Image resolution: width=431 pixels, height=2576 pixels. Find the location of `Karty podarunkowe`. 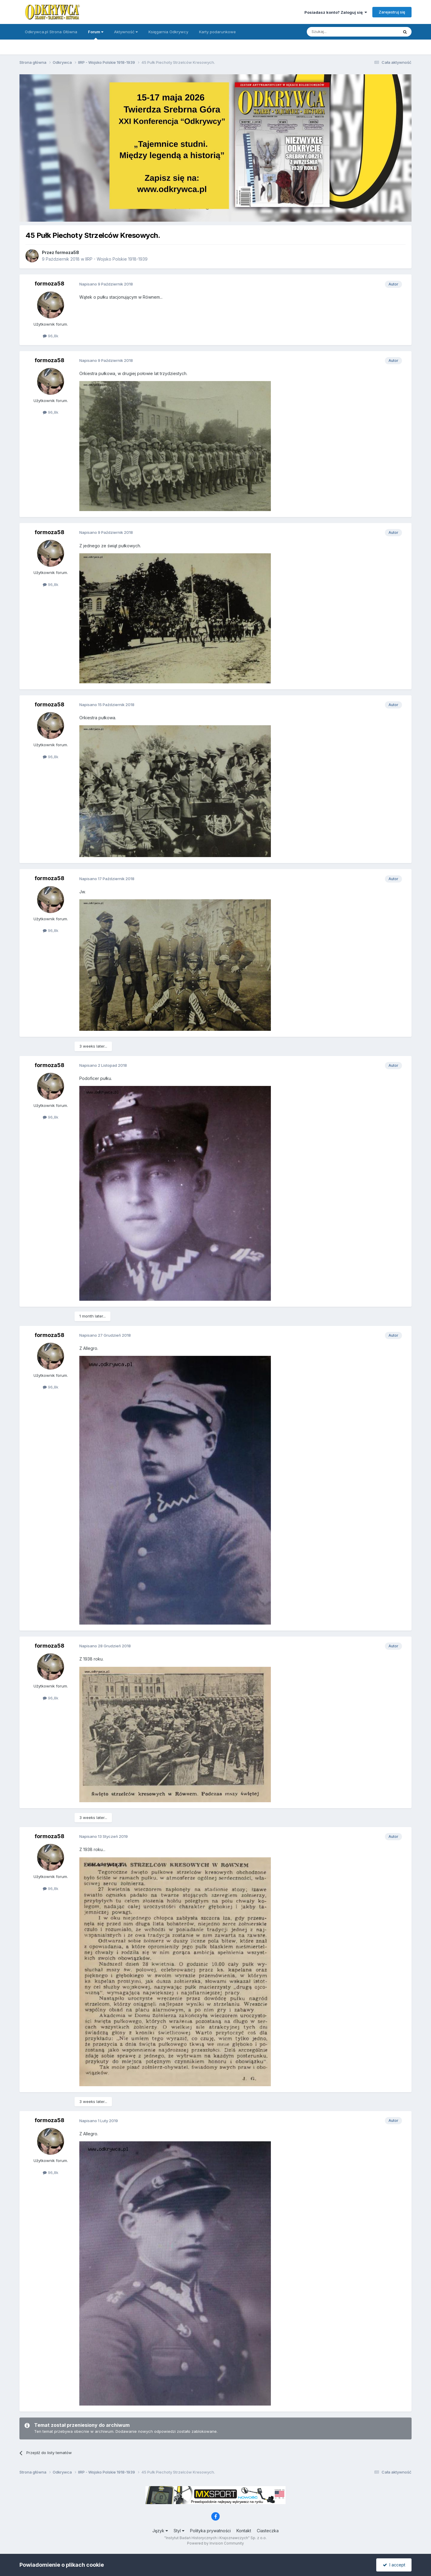

Karty podarunkowe is located at coordinates (217, 31).